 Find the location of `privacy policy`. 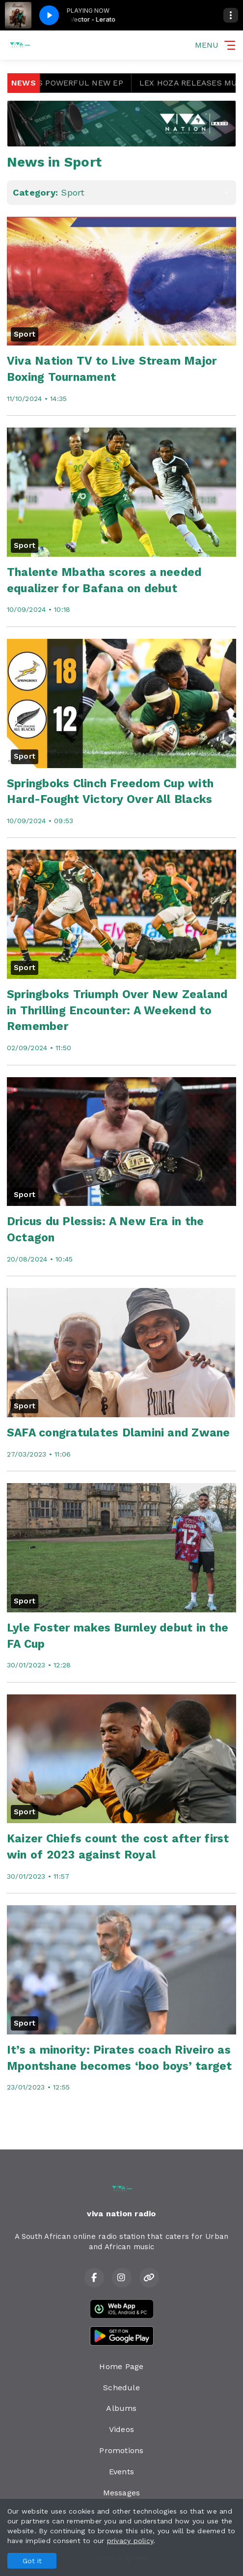

privacy policy is located at coordinates (130, 2541).